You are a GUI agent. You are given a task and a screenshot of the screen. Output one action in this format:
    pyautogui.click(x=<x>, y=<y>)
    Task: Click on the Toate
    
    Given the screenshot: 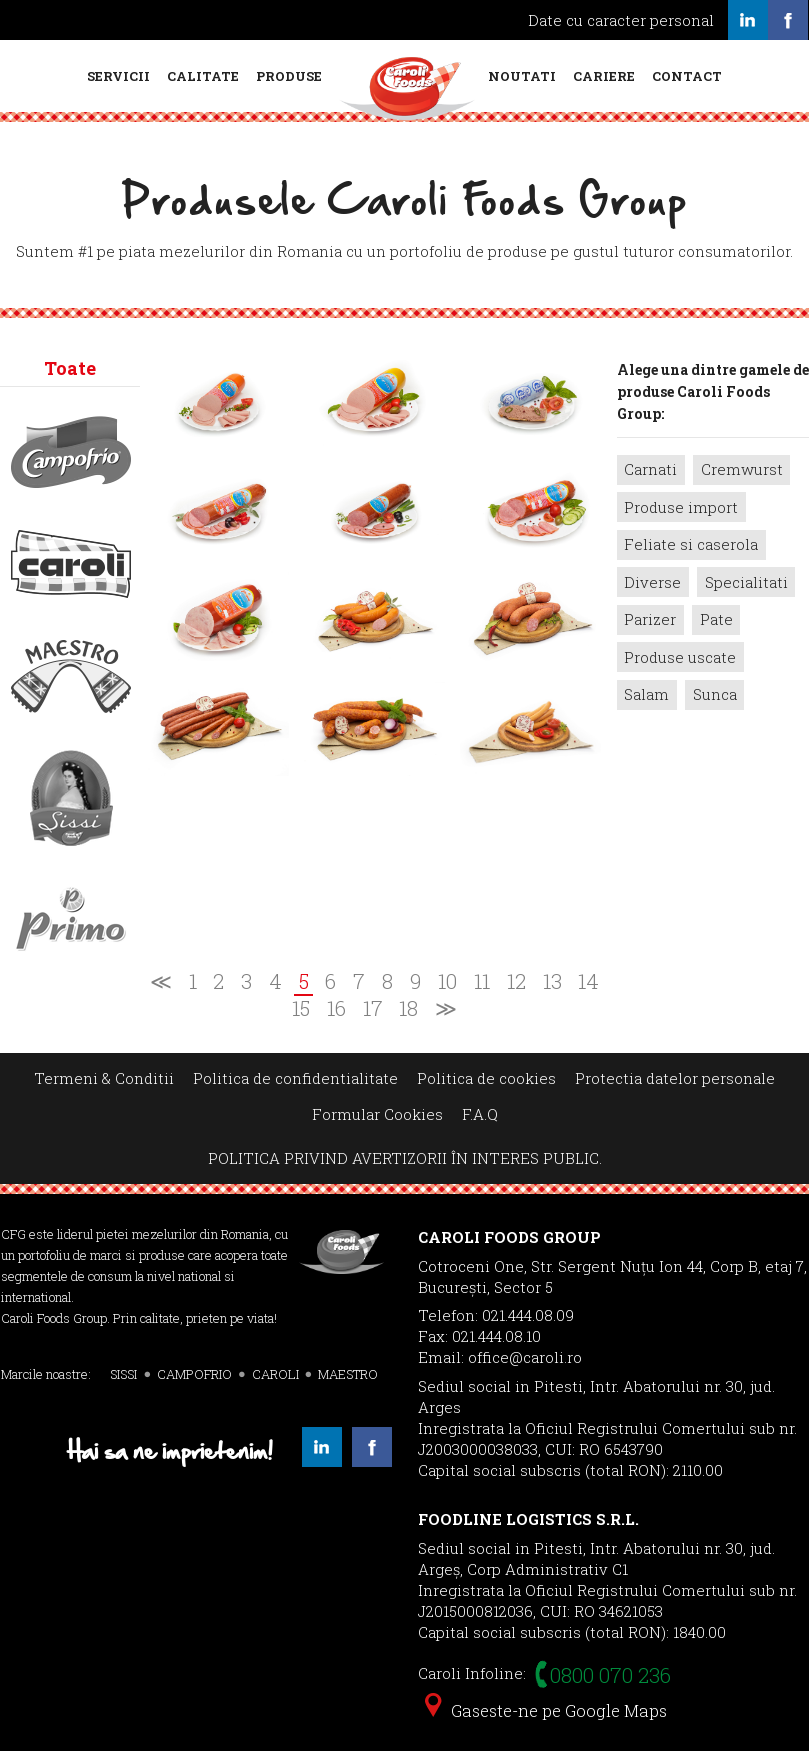 What is the action you would take?
    pyautogui.click(x=70, y=368)
    